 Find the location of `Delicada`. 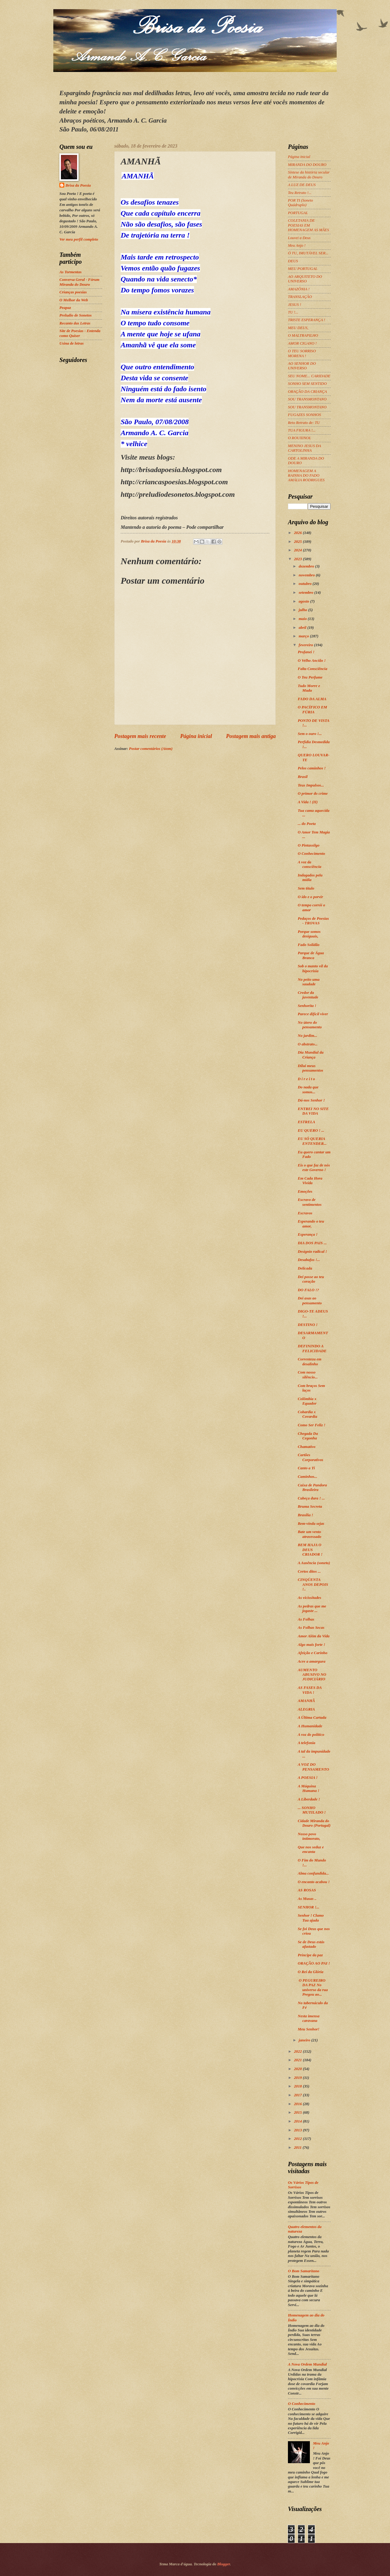

Delicada is located at coordinates (305, 1268).